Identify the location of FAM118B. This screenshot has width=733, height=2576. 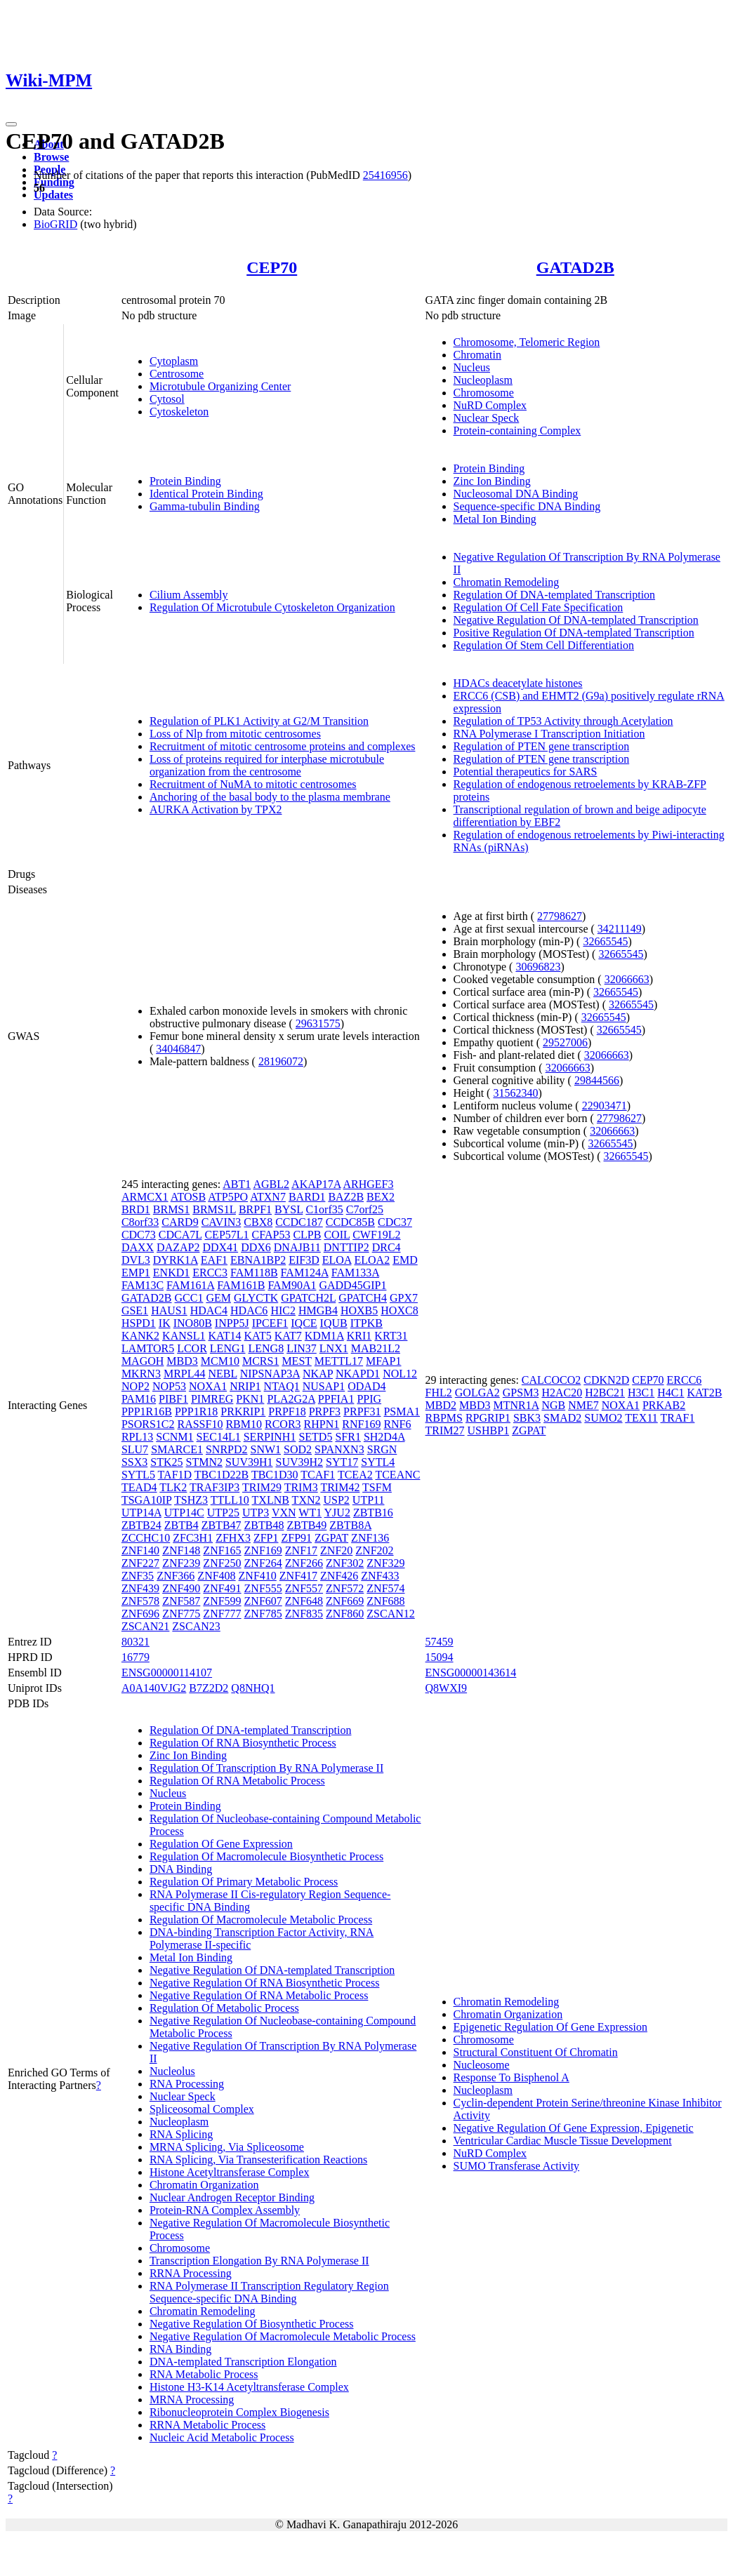
(254, 1273).